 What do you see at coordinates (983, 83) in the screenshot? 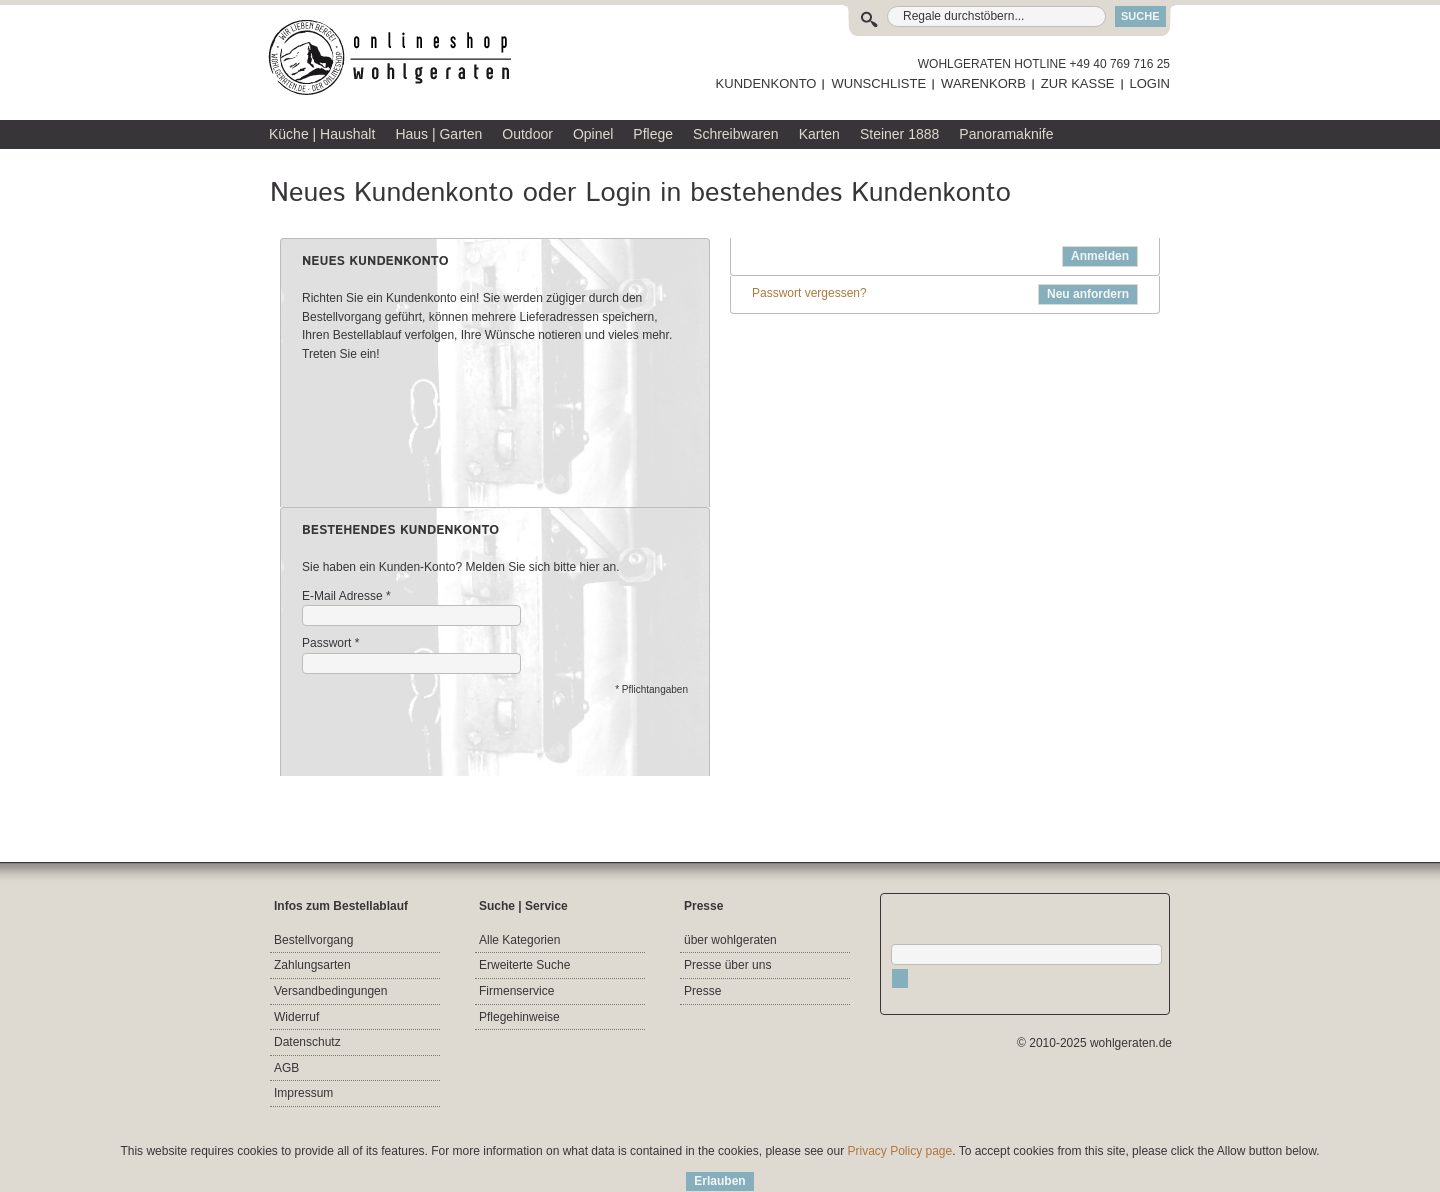
I see `WARENKORB` at bounding box center [983, 83].